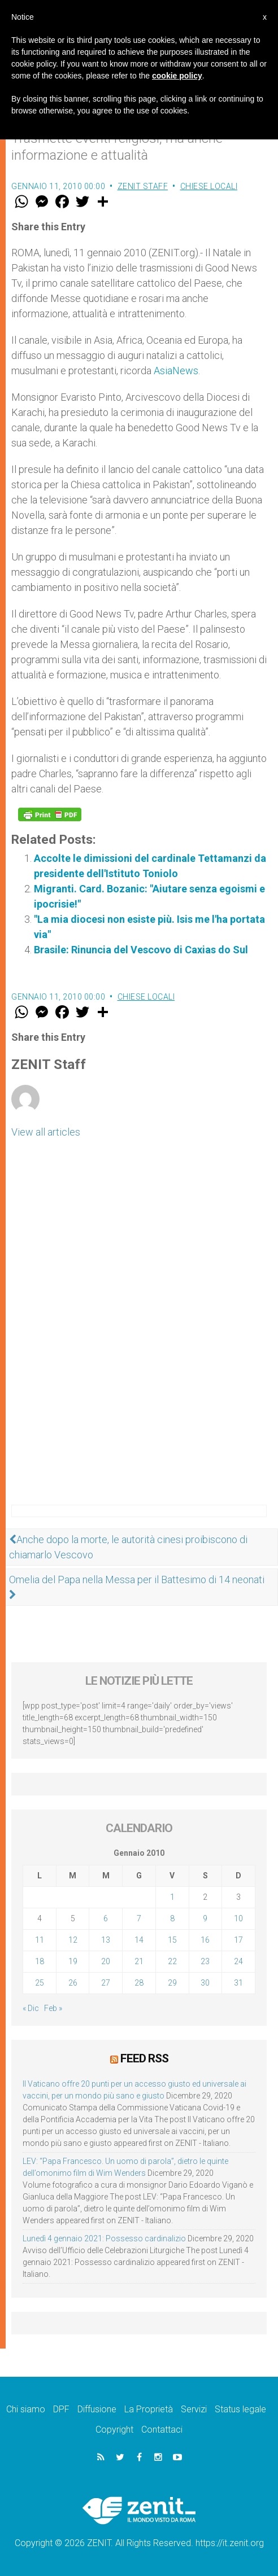  What do you see at coordinates (114, 2429) in the screenshot?
I see `Copyright` at bounding box center [114, 2429].